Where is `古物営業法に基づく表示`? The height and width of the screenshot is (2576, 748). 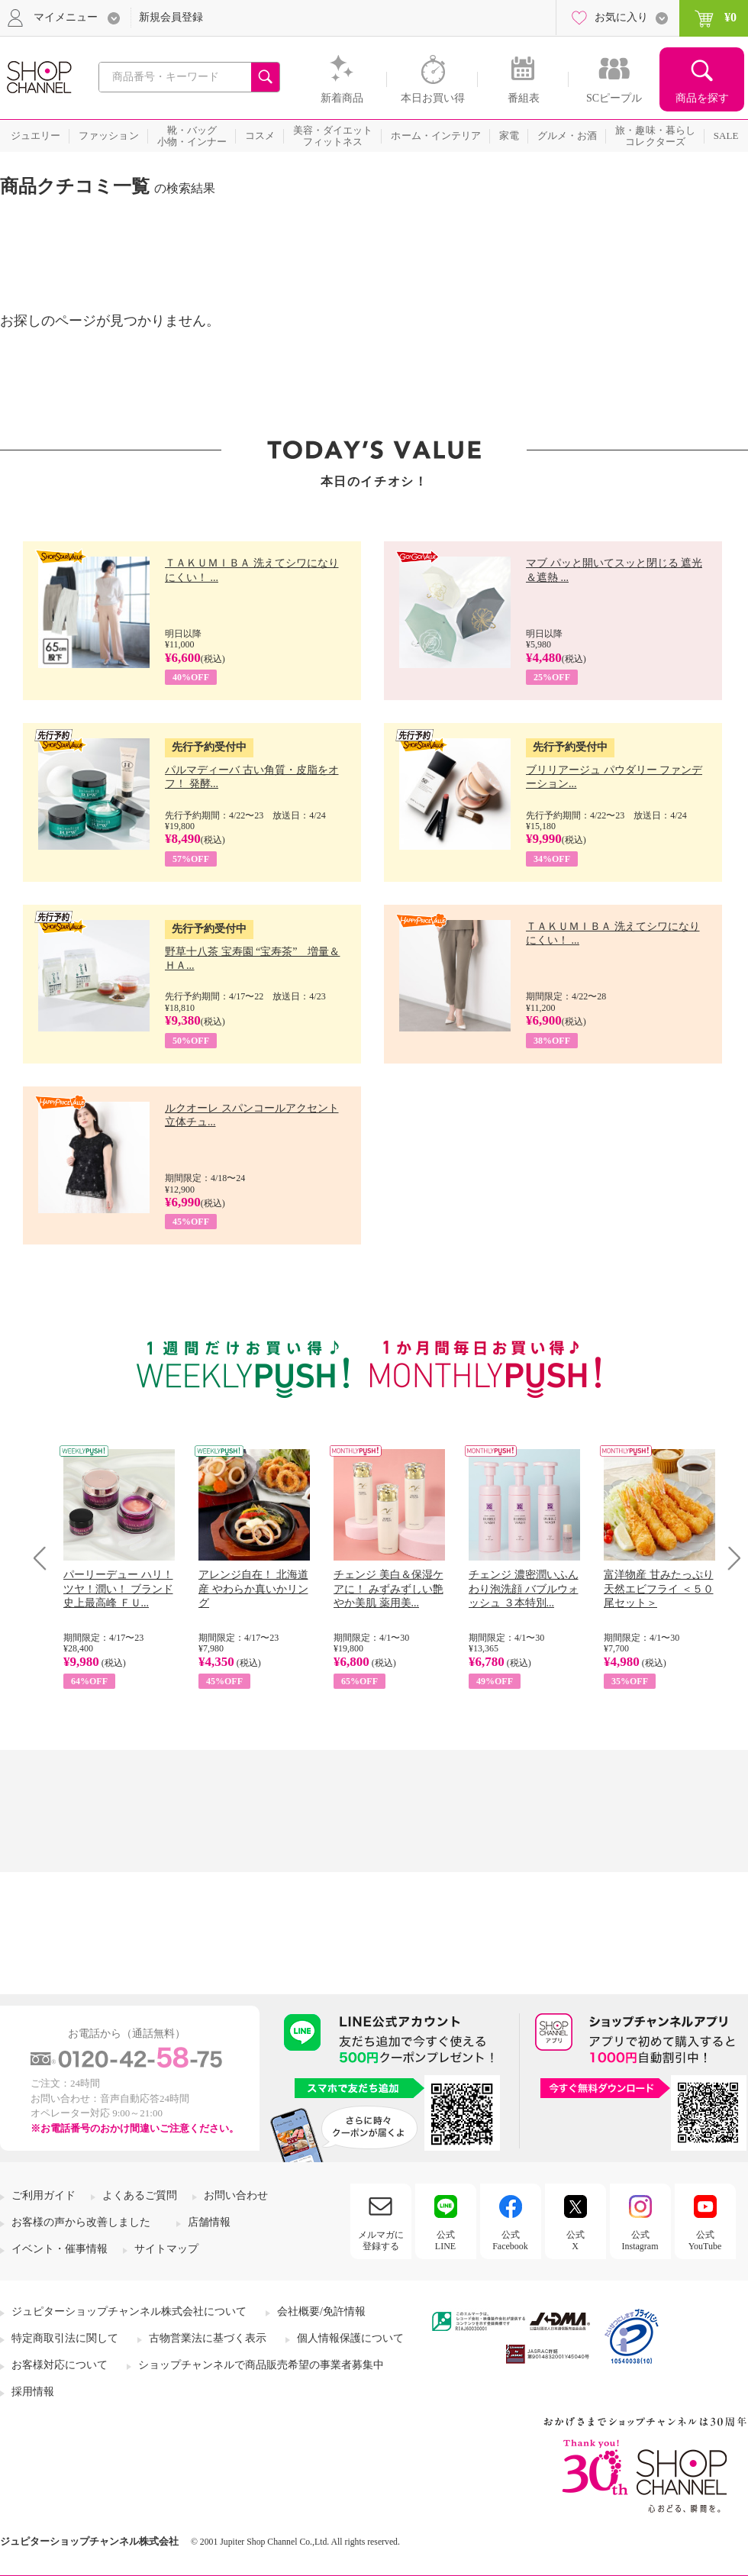 古物営業法に基づく表示 is located at coordinates (207, 2338).